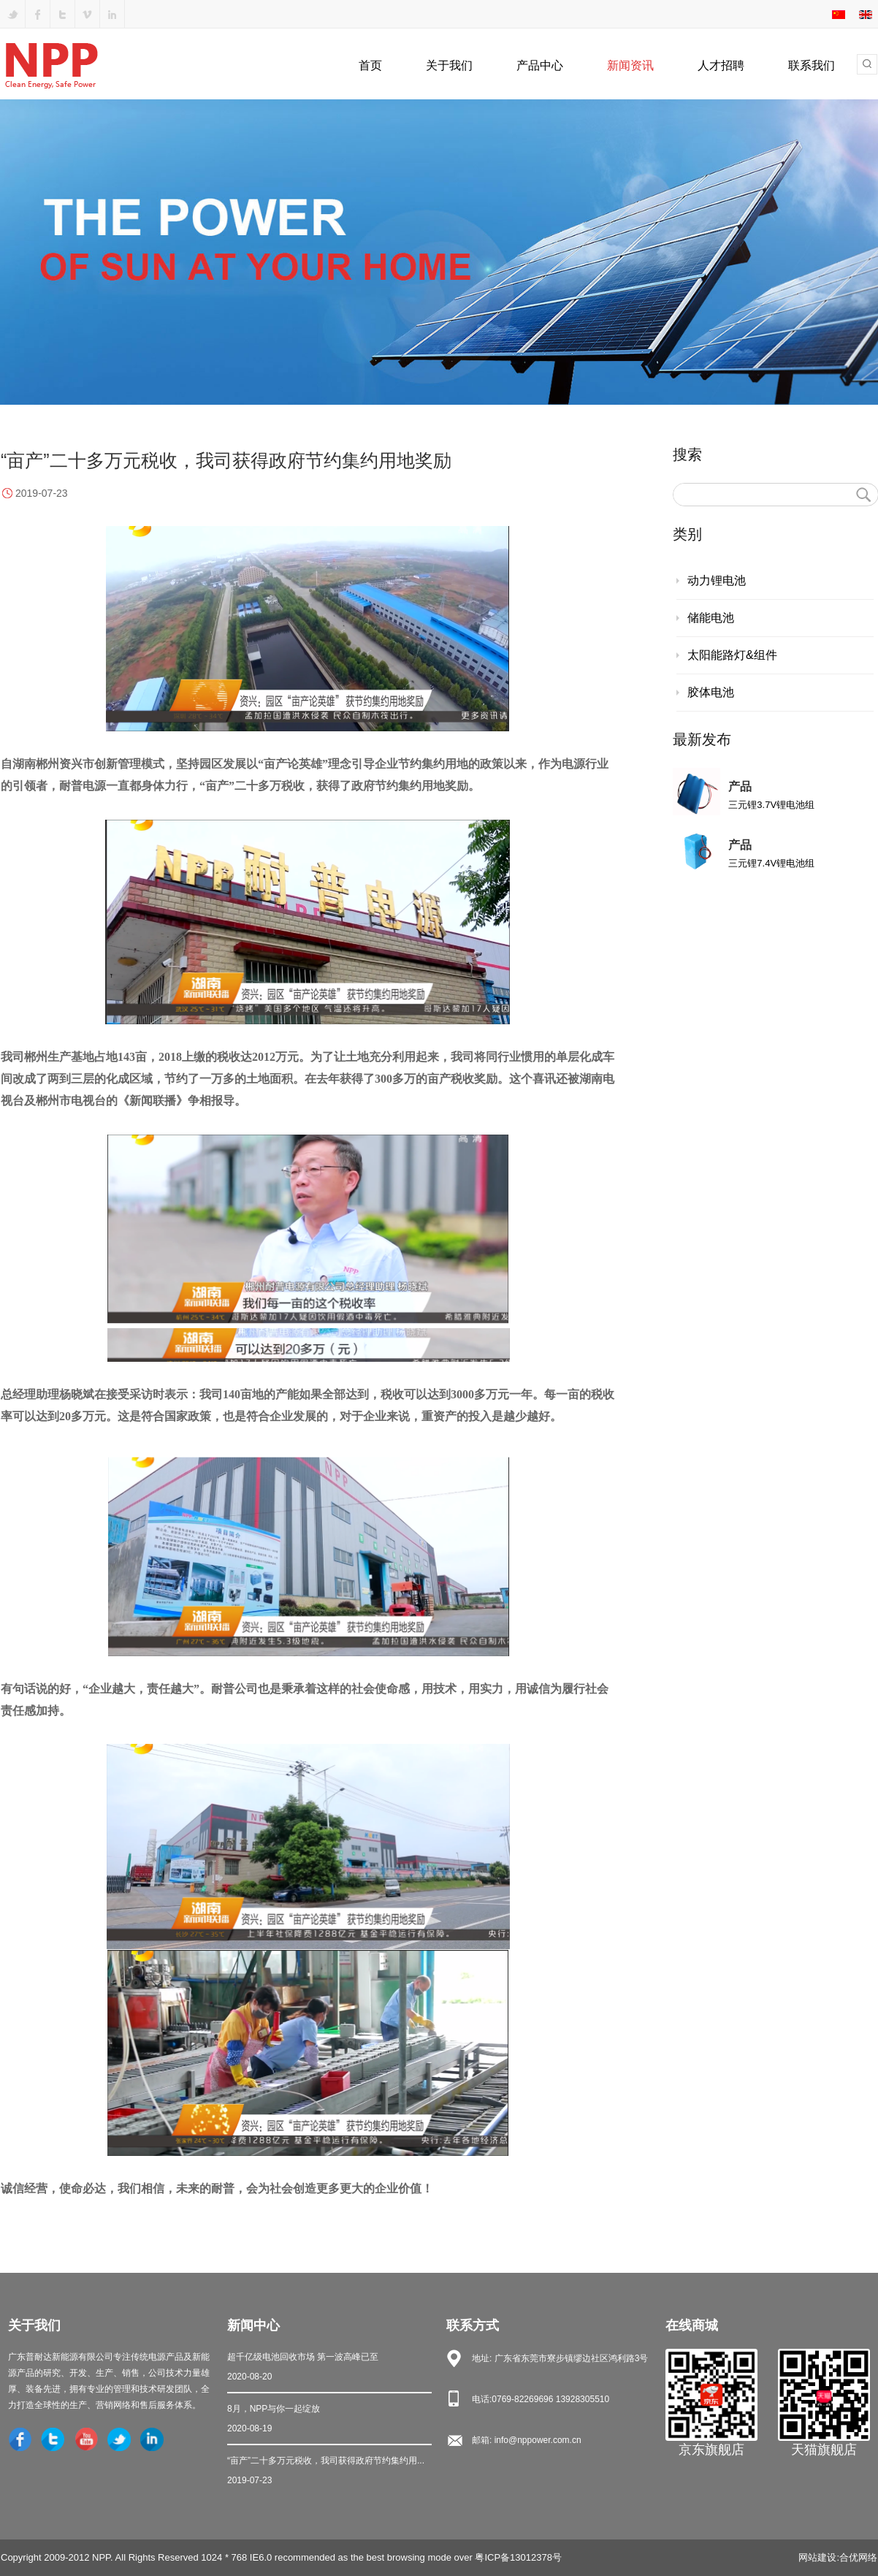 The height and width of the screenshot is (2576, 878). I want to click on 8月，NPP与你一起绽放, so click(329, 2420).